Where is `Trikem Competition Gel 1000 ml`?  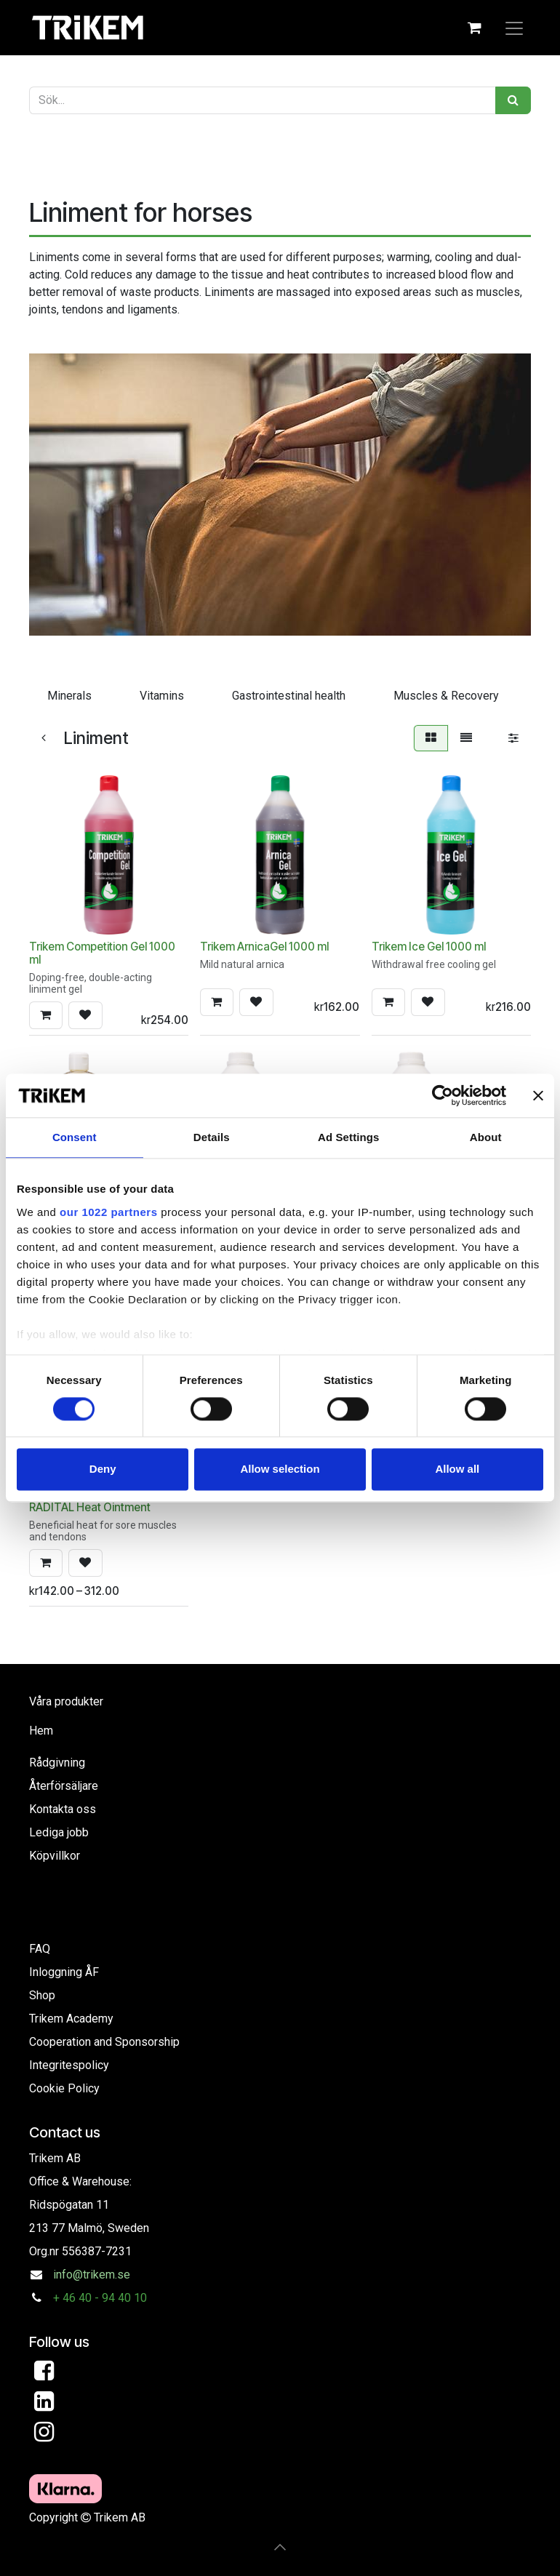
Trikem Competition Gel 1000 ml is located at coordinates (102, 953).